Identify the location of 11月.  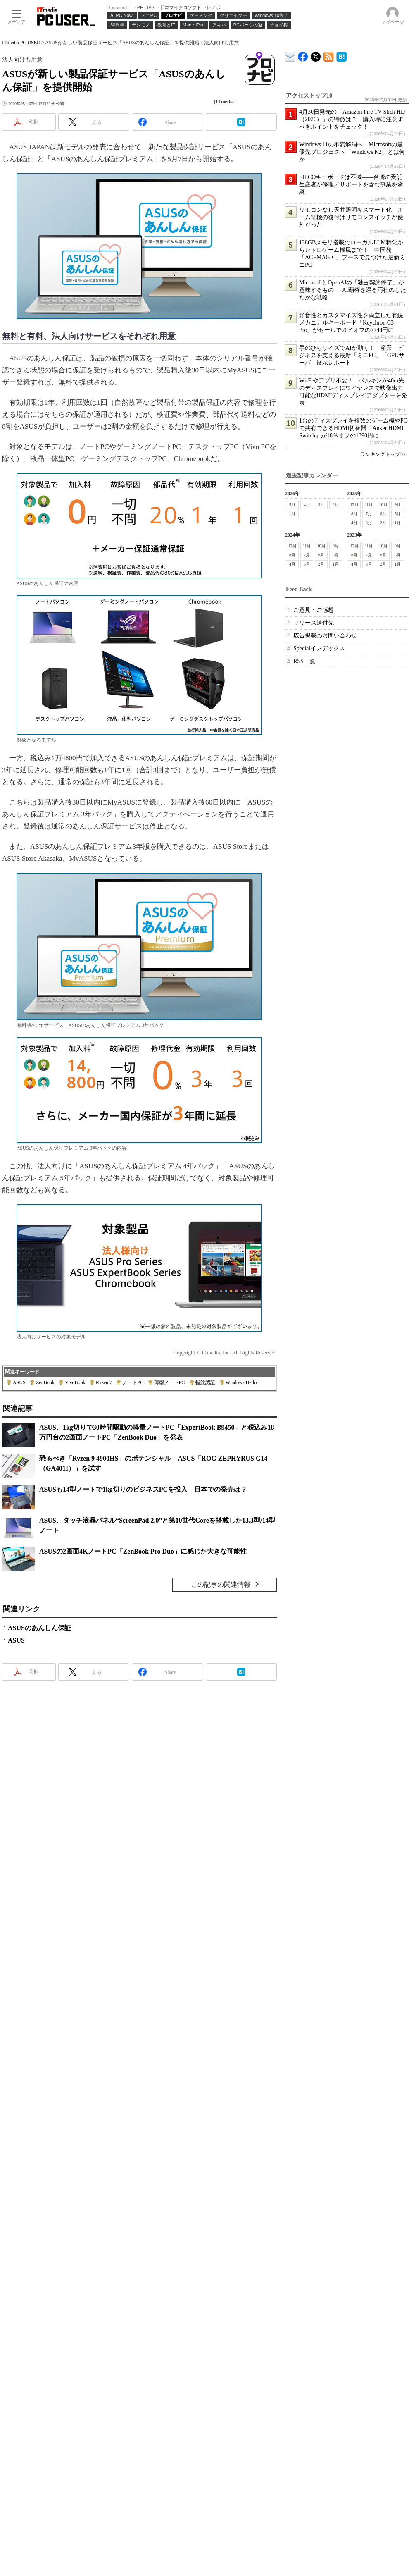
(369, 504).